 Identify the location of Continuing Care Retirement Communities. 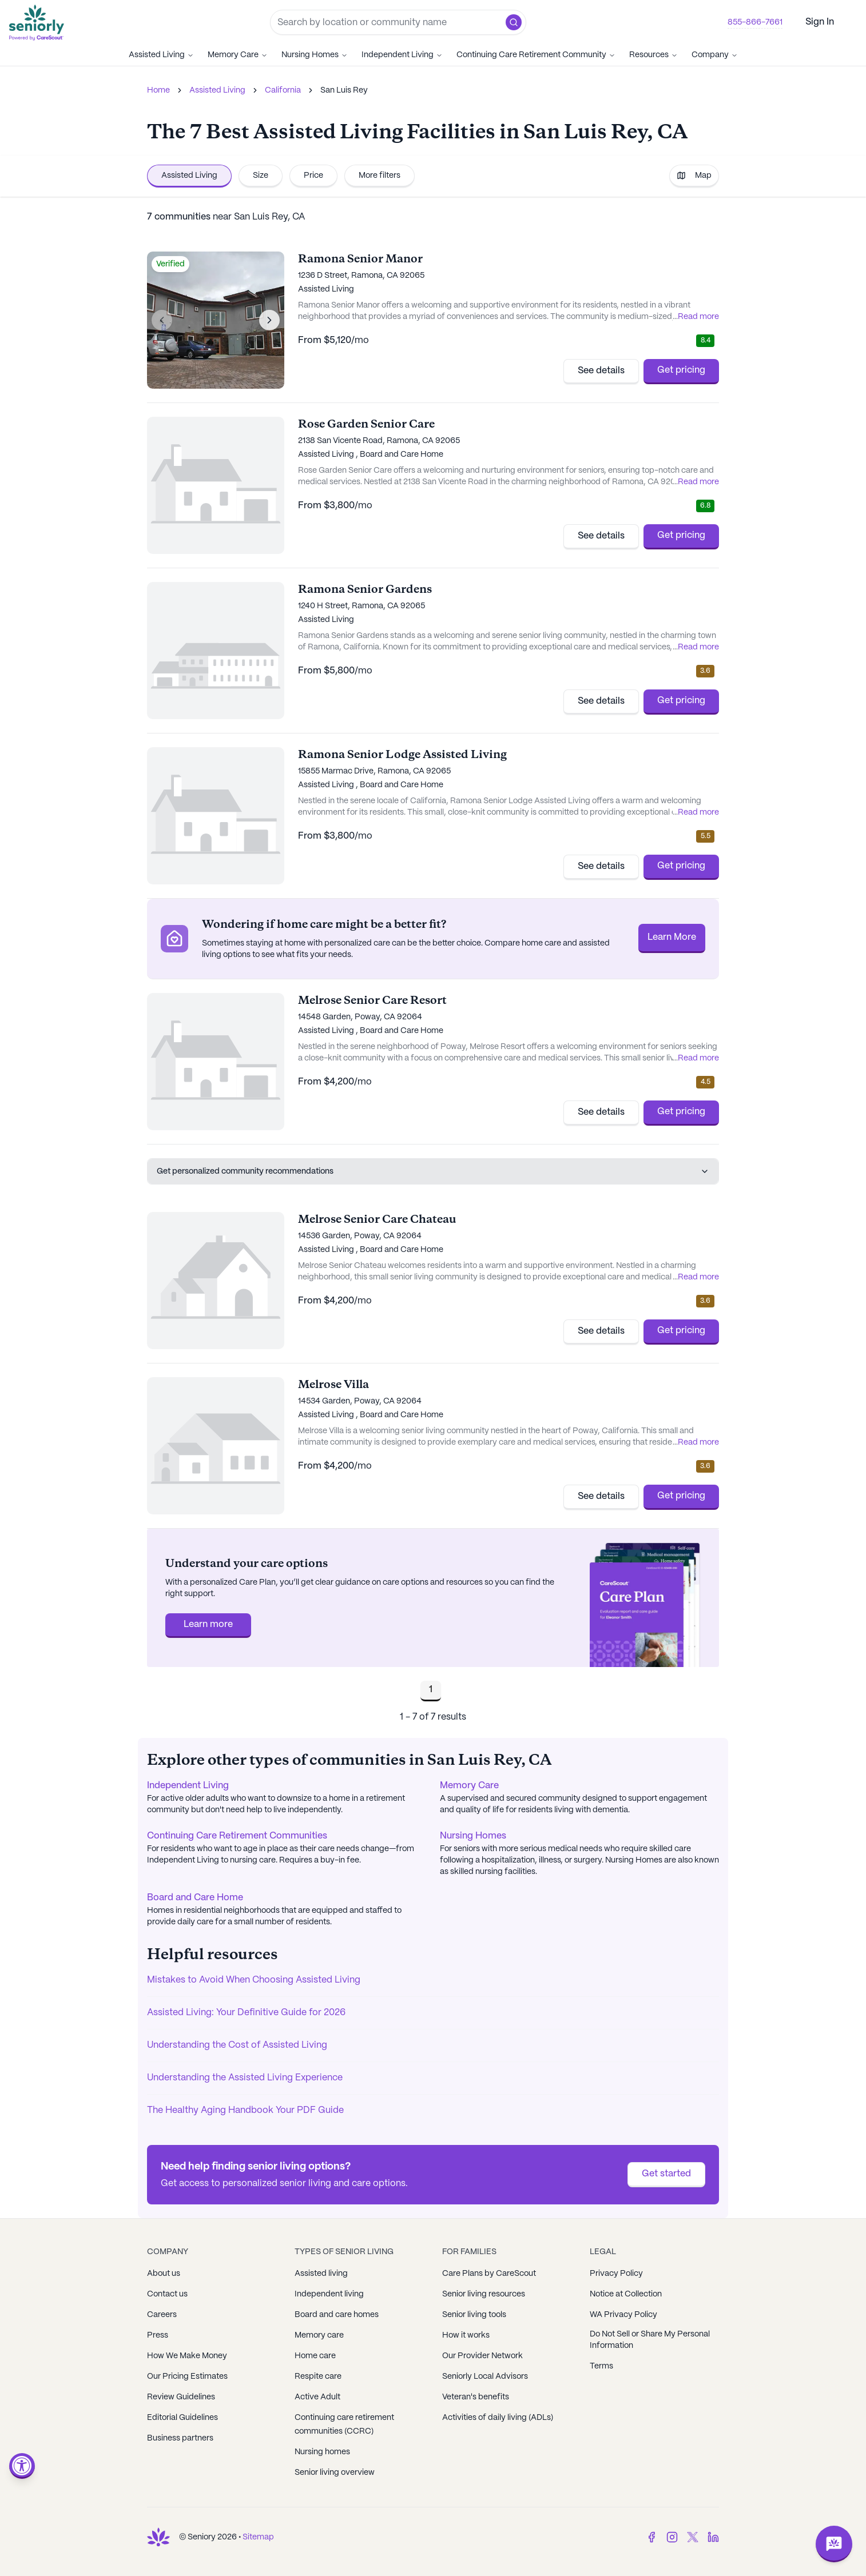
(237, 1836).